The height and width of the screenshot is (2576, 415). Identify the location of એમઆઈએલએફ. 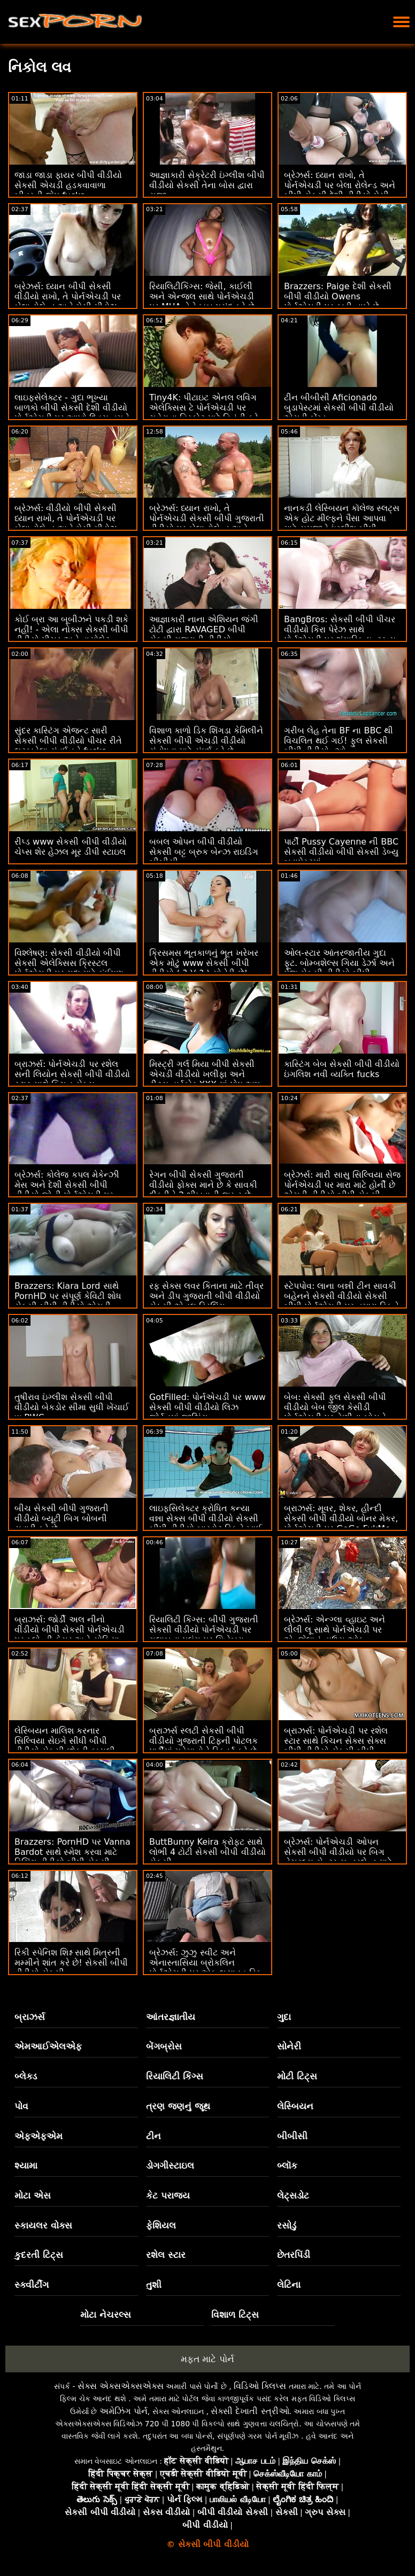
(48, 2046).